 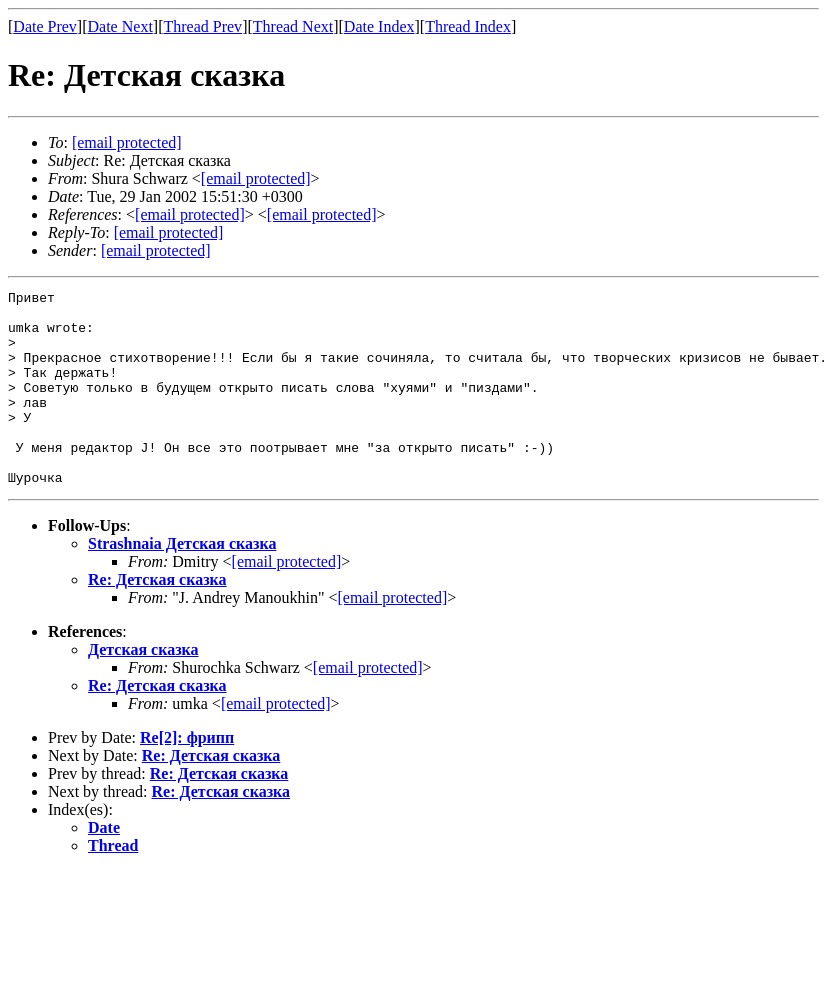 What do you see at coordinates (157, 618) in the screenshot?
I see `Re: Детская сказка` at bounding box center [157, 618].